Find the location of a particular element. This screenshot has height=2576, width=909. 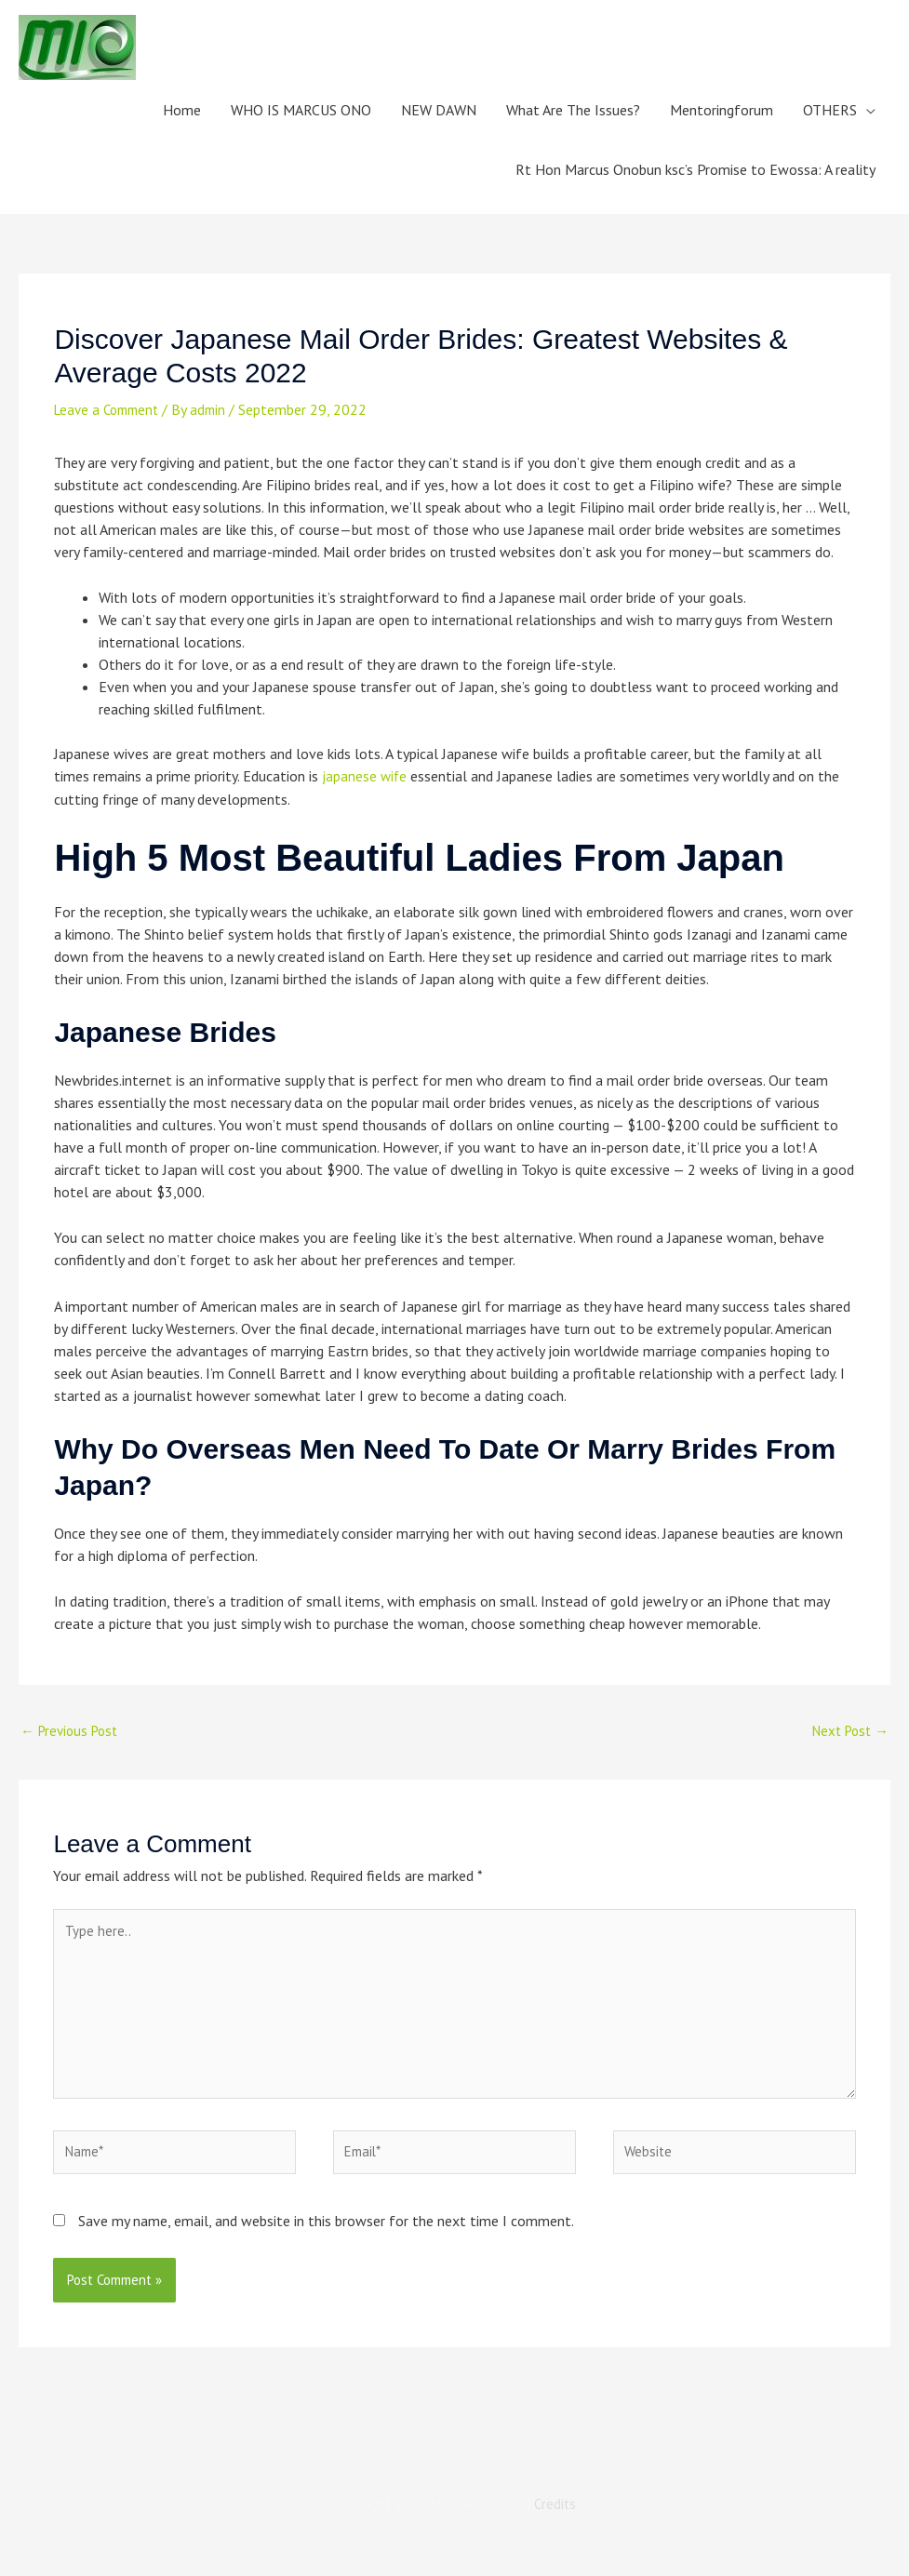

Save my name, email, and website in this browser for the next time I comment. is located at coordinates (326, 2238).